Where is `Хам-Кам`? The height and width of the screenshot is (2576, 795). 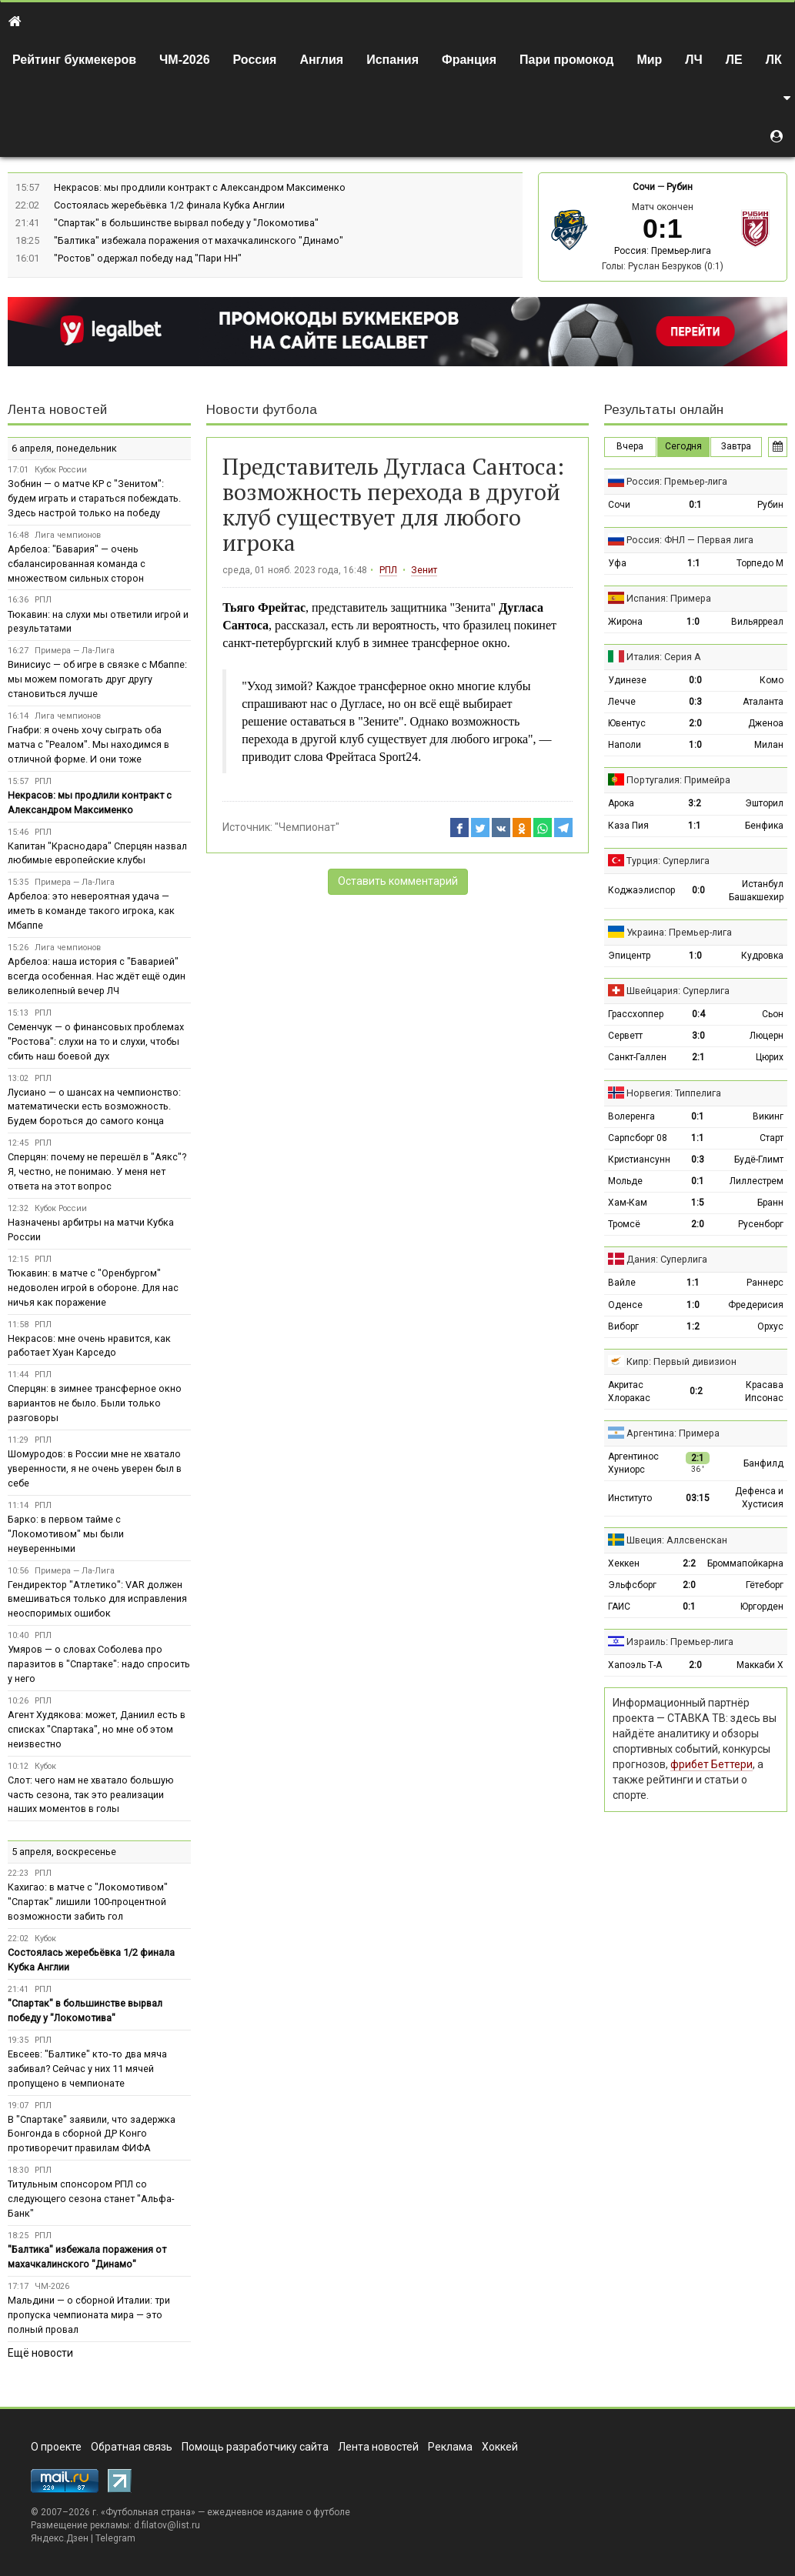
Хам-Кам is located at coordinates (627, 1202).